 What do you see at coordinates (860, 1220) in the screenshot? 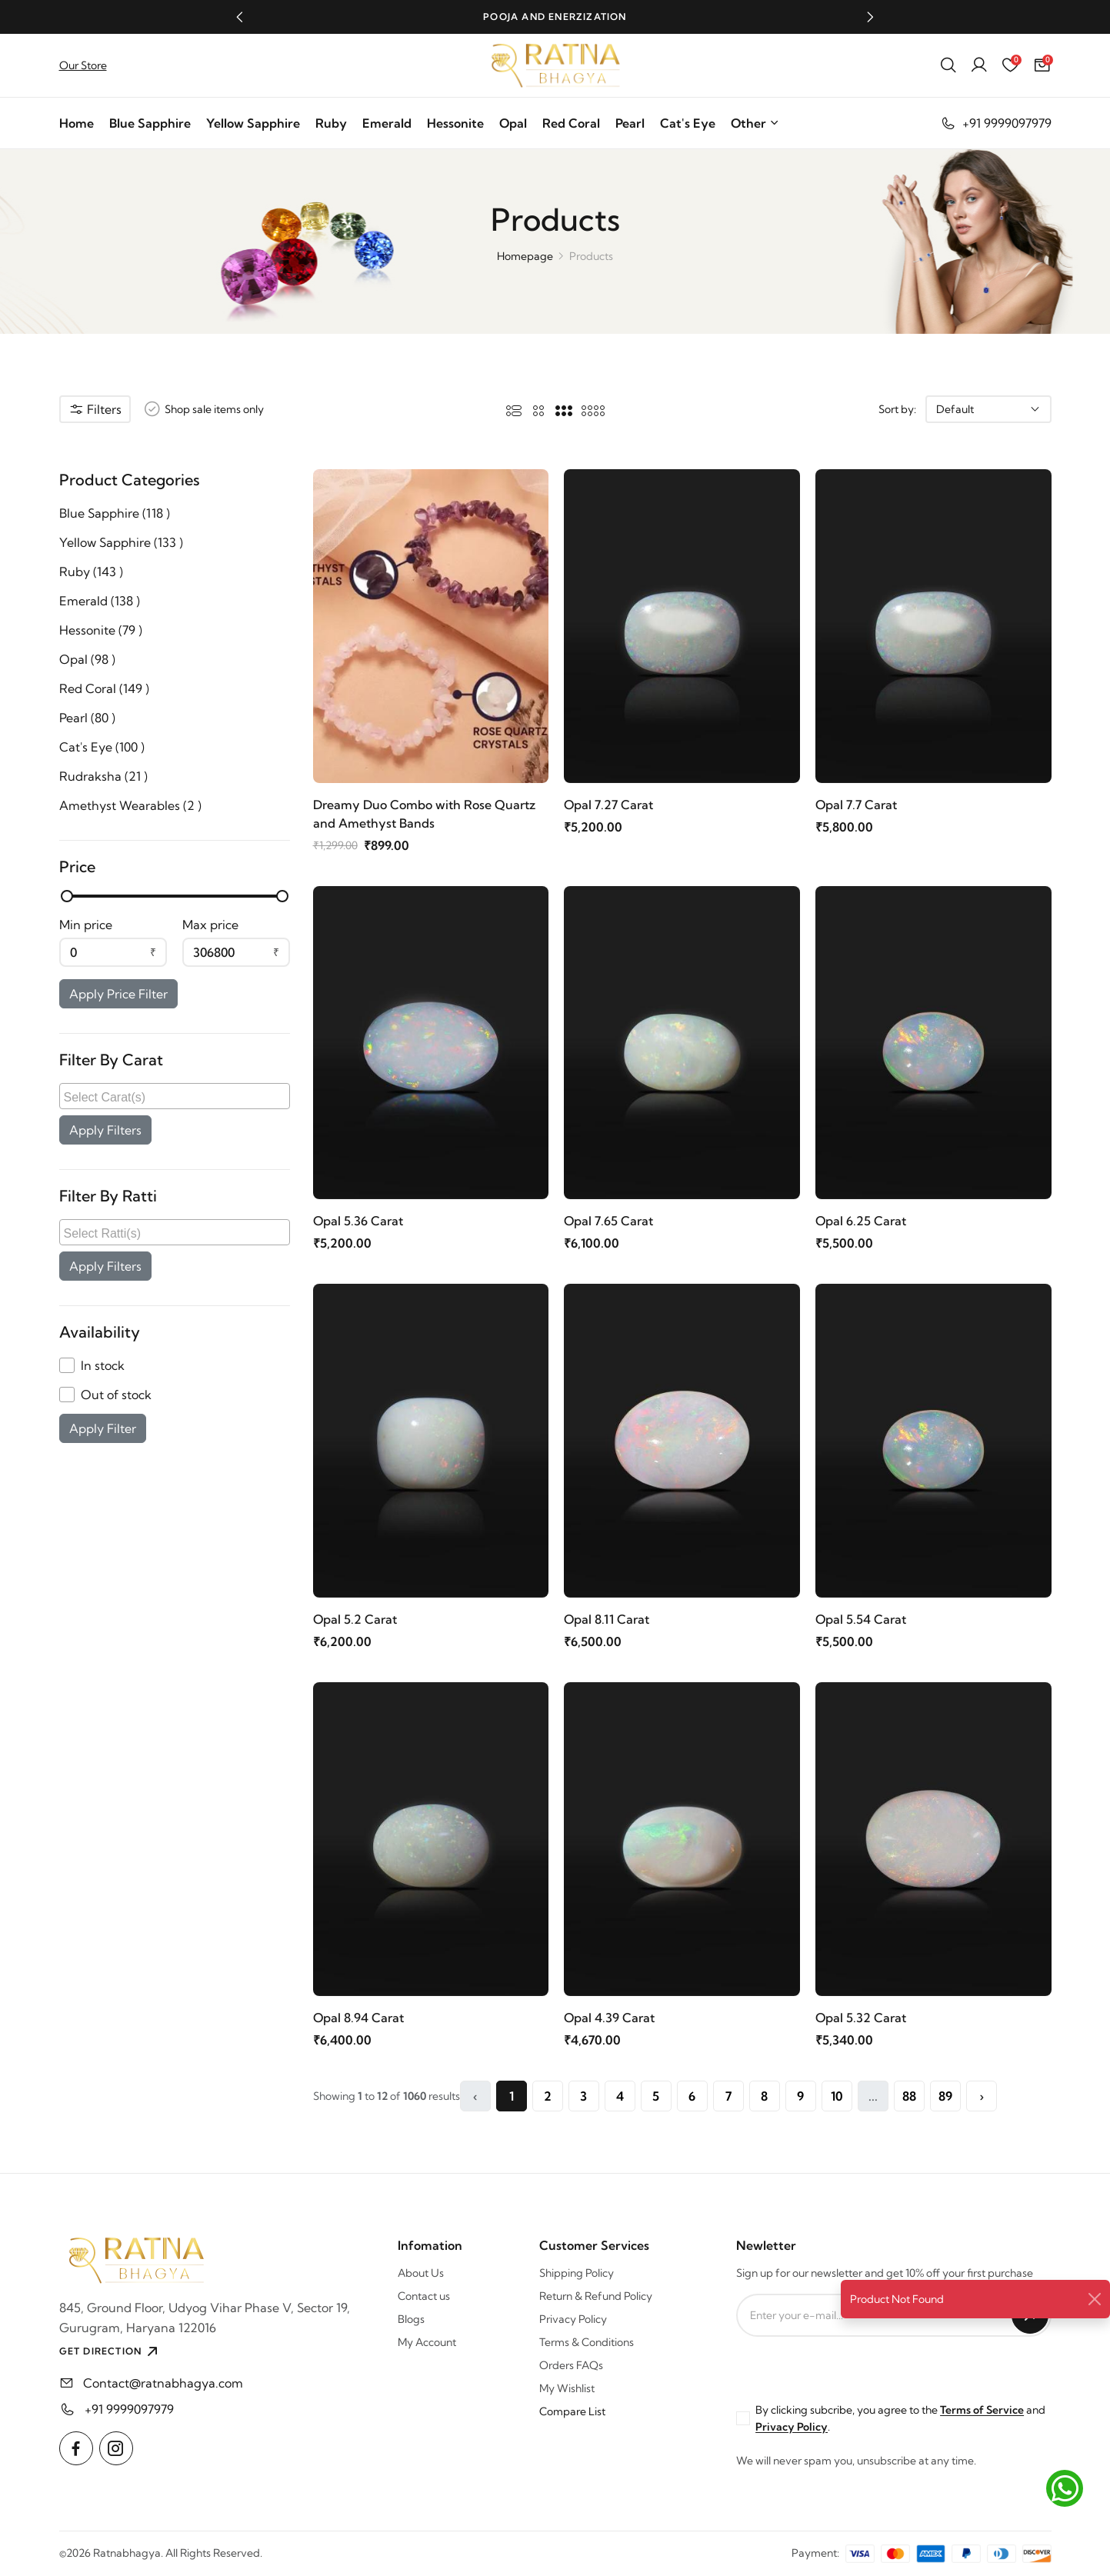
I see `Opal 6.25 Carat` at bounding box center [860, 1220].